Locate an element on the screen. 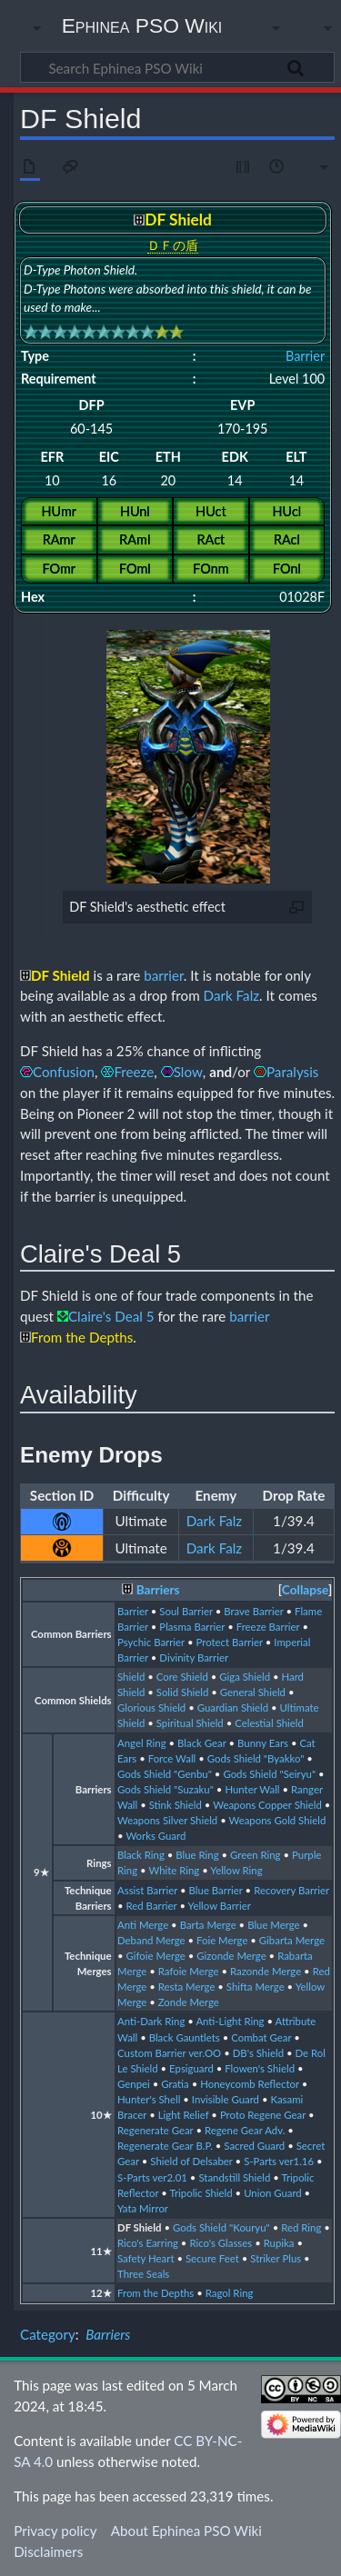  Epsiguard is located at coordinates (191, 2068).